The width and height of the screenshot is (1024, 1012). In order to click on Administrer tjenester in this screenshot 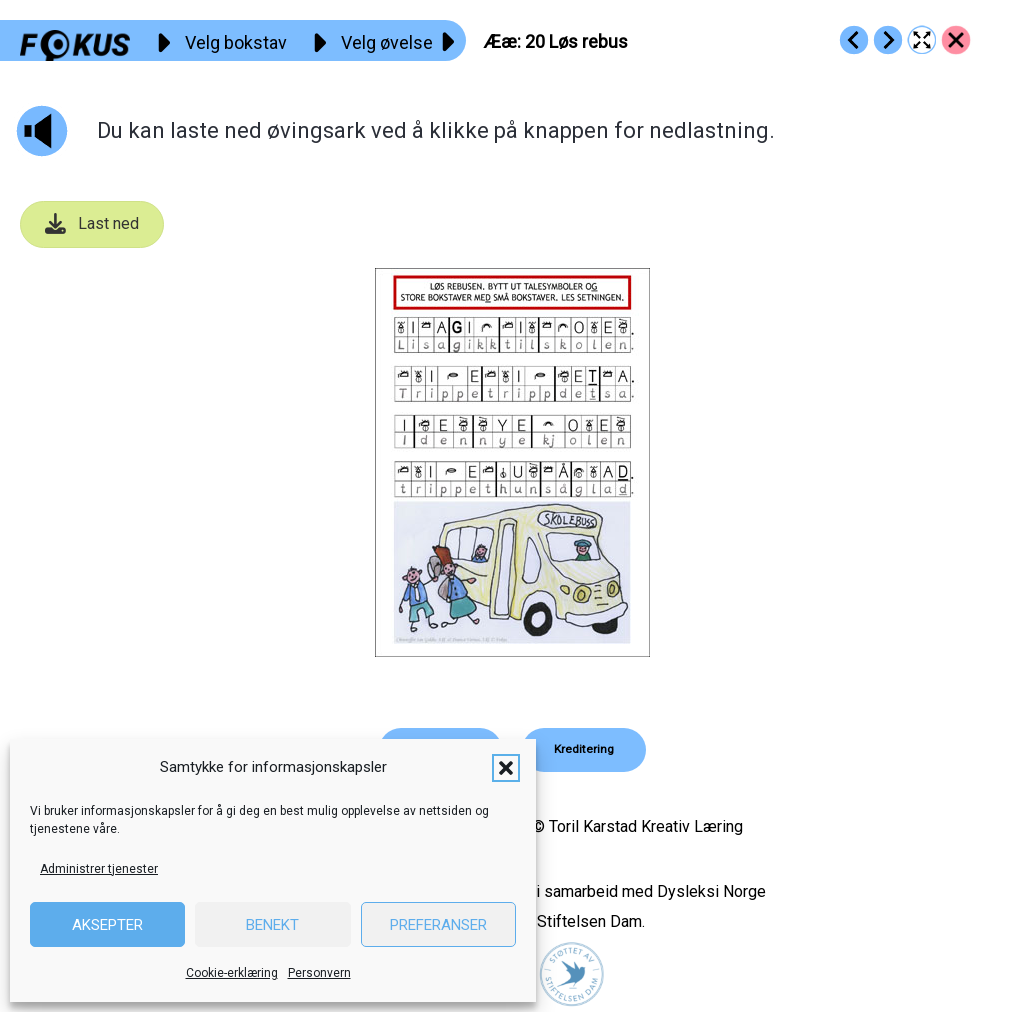, I will do `click(99, 869)`.